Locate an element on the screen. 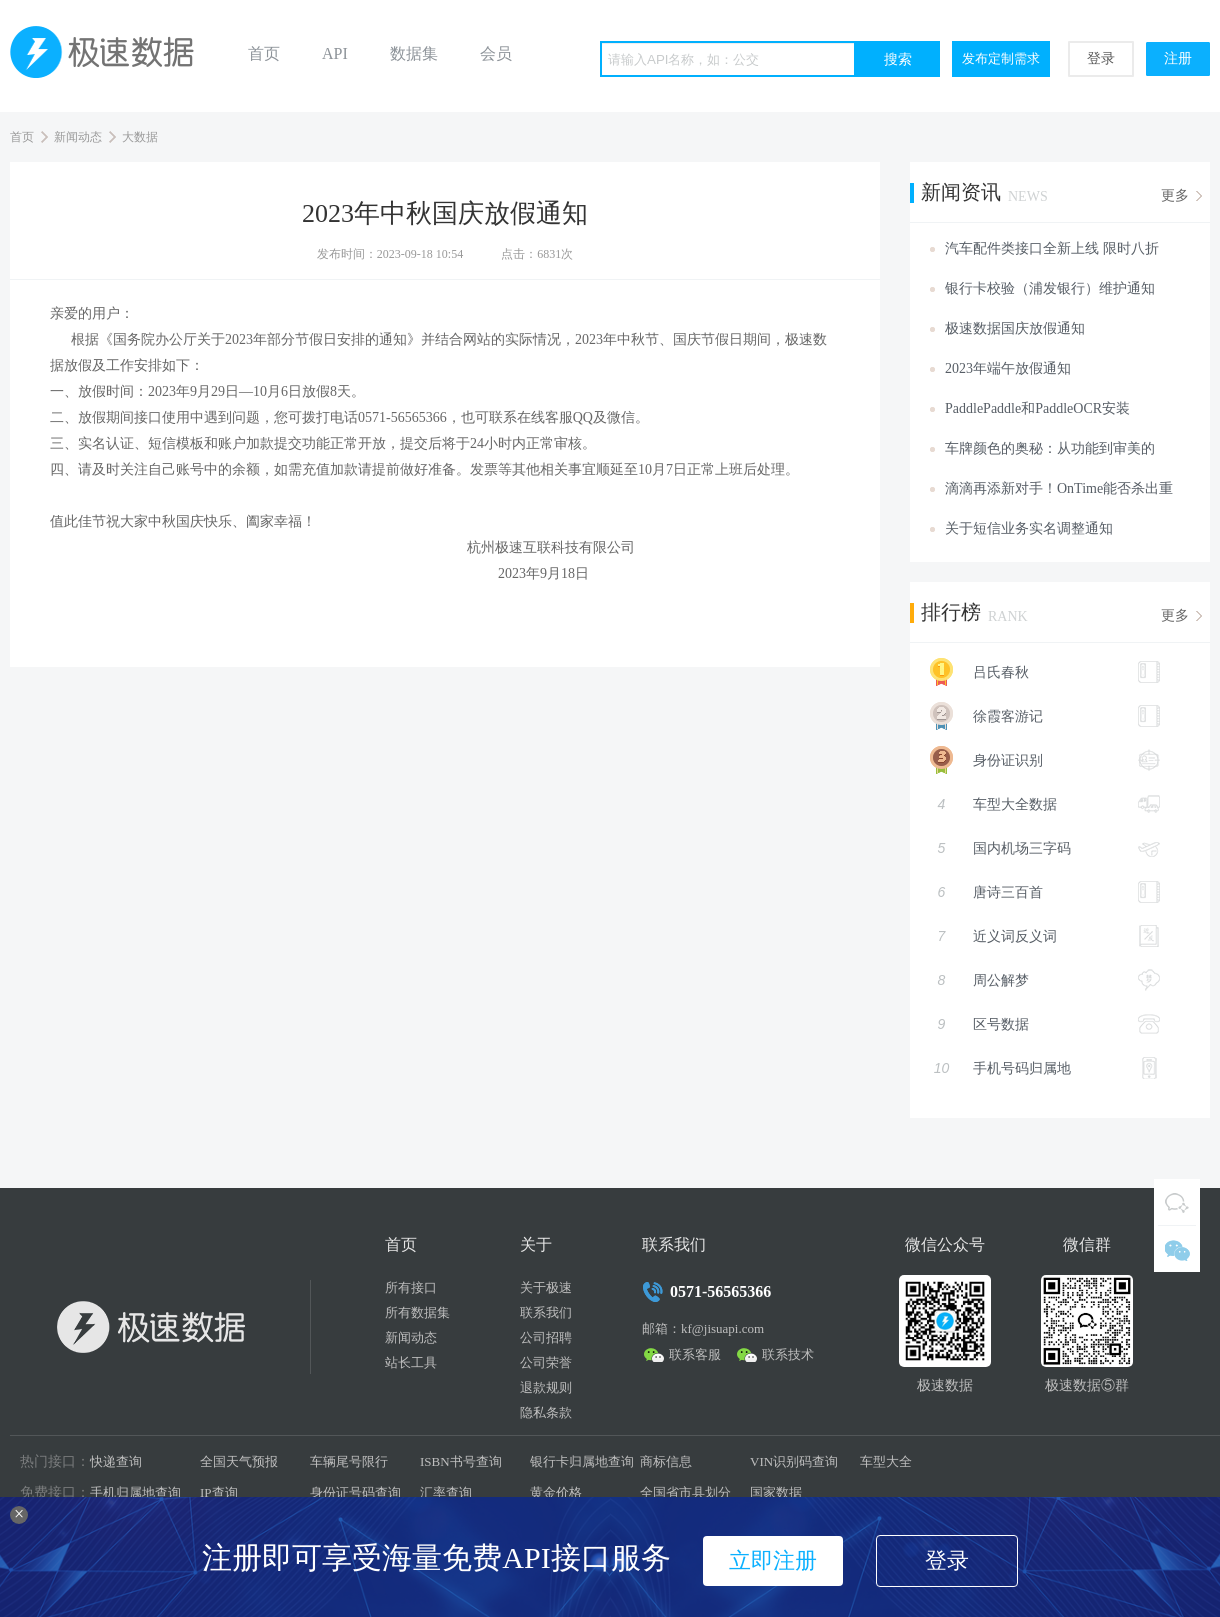 This screenshot has width=1220, height=1617. VIN识别码查询 is located at coordinates (794, 1461).